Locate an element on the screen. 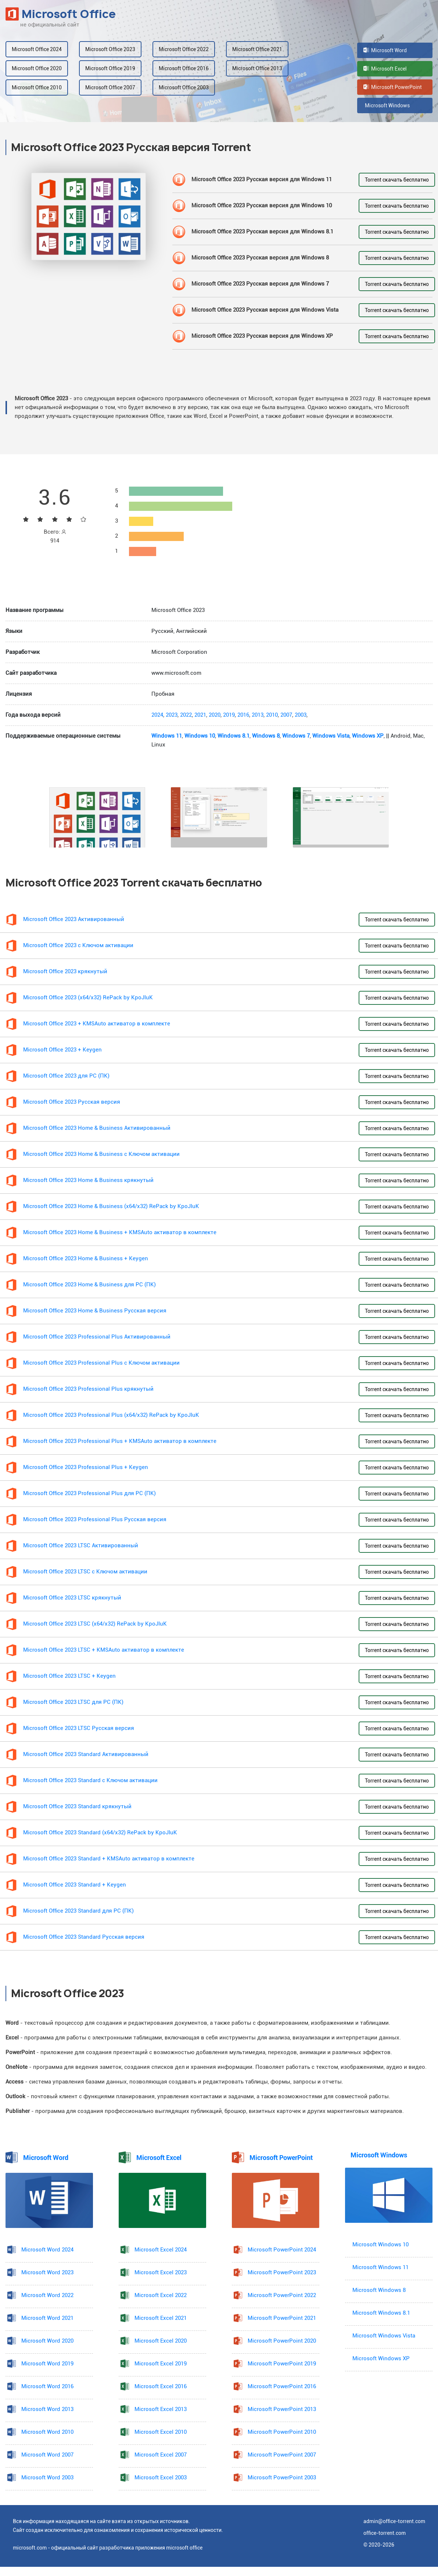 This screenshot has height=2576, width=438. Microsoft Office 2023 Standard крякнутый is located at coordinates (77, 1806).